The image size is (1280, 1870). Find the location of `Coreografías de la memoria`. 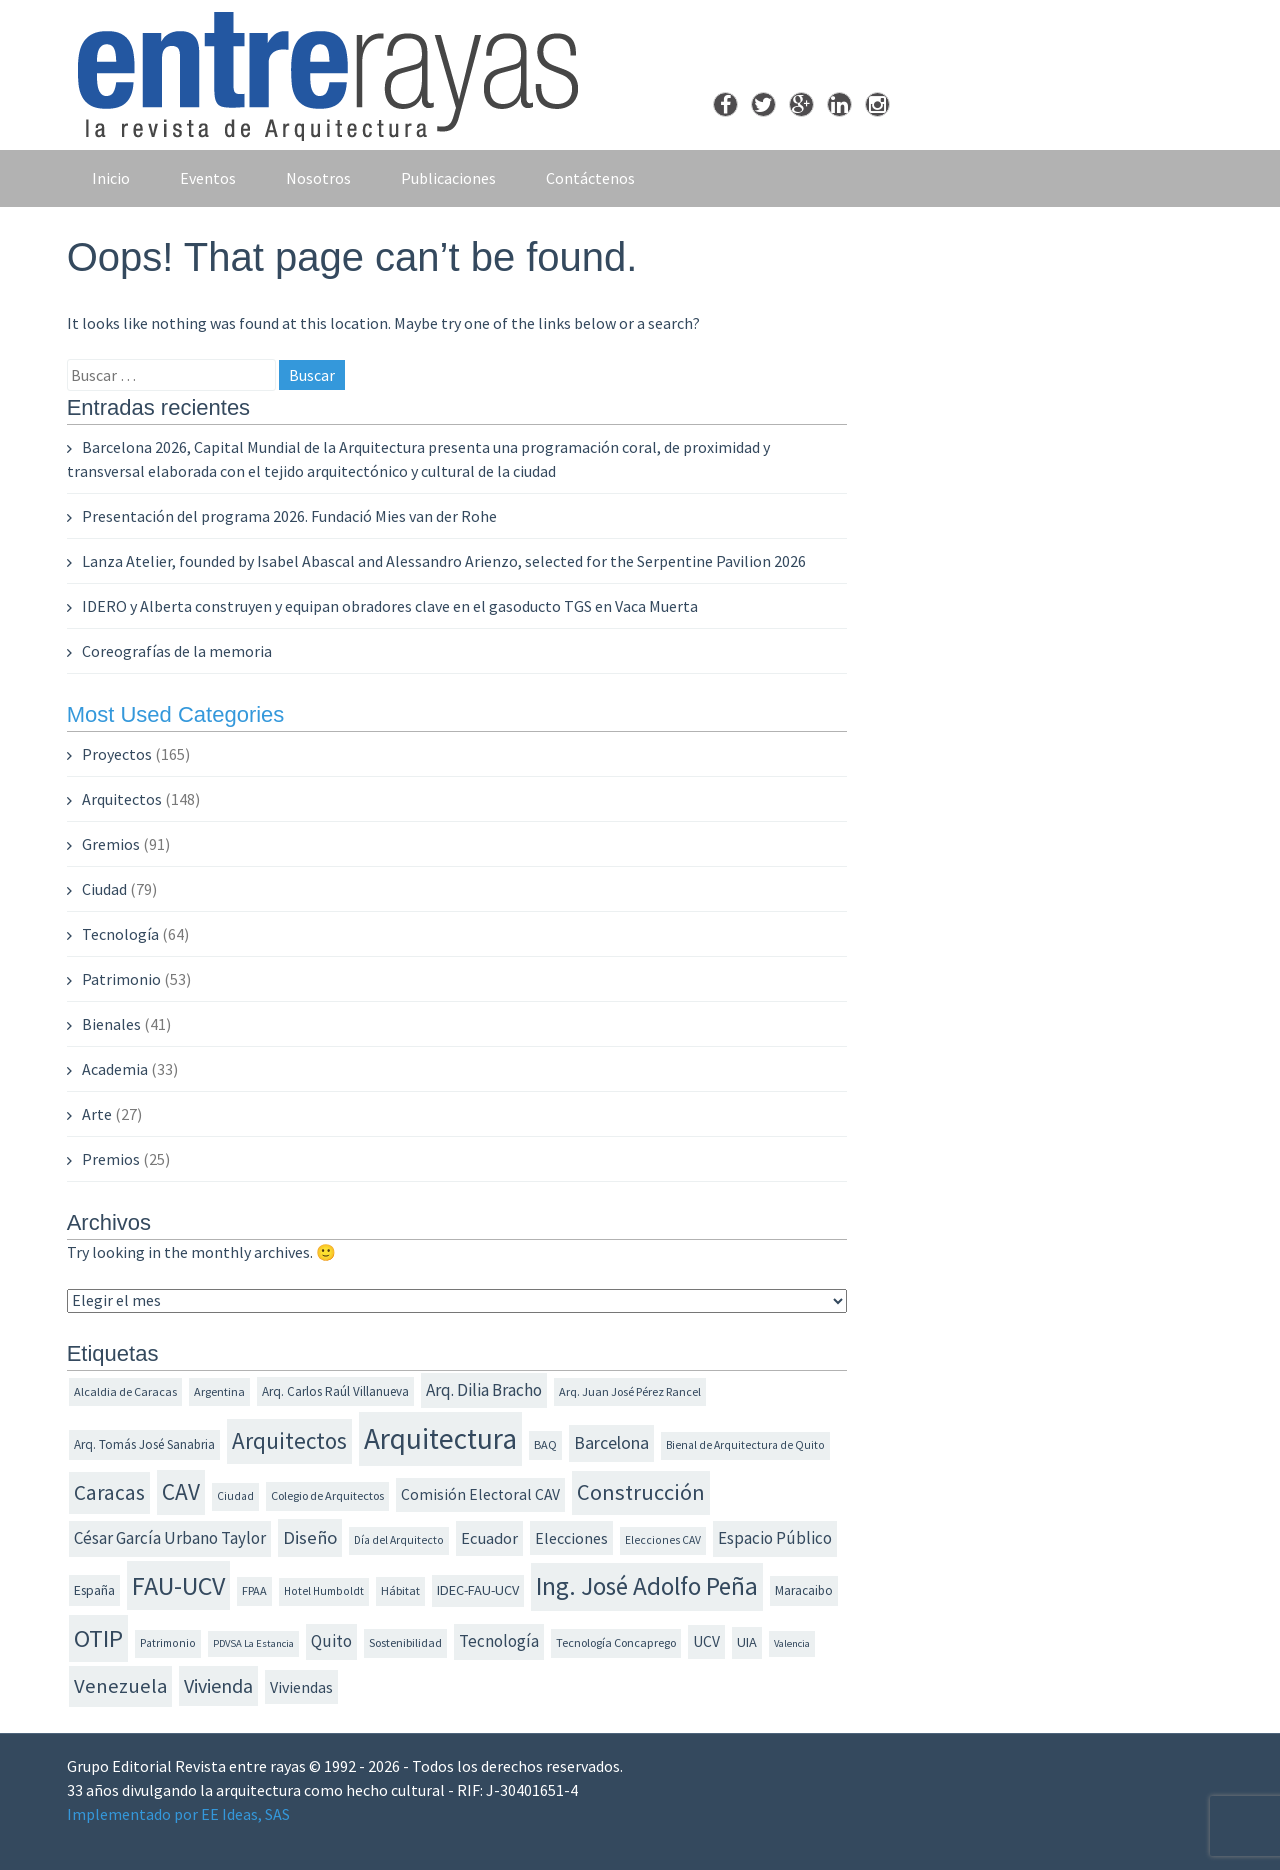

Coreografías de la memoria is located at coordinates (177, 651).